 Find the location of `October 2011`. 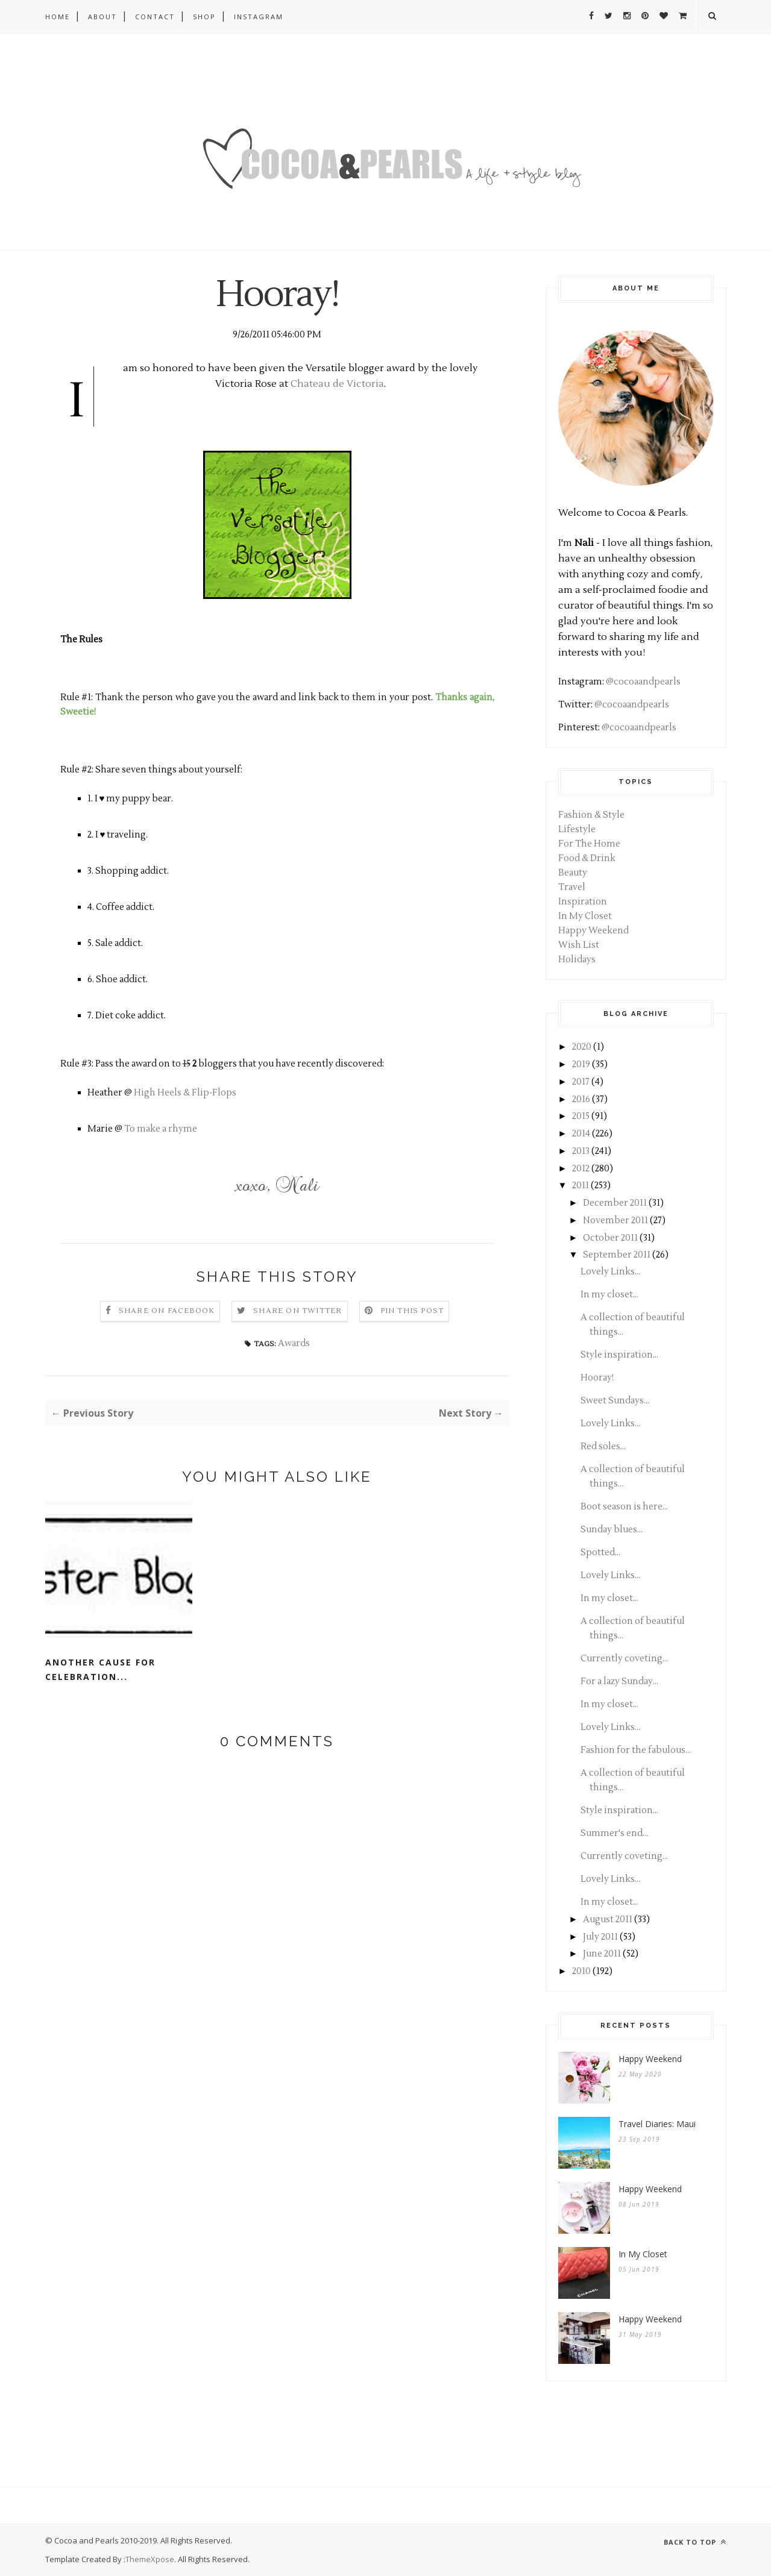

October 2011 is located at coordinates (610, 1238).